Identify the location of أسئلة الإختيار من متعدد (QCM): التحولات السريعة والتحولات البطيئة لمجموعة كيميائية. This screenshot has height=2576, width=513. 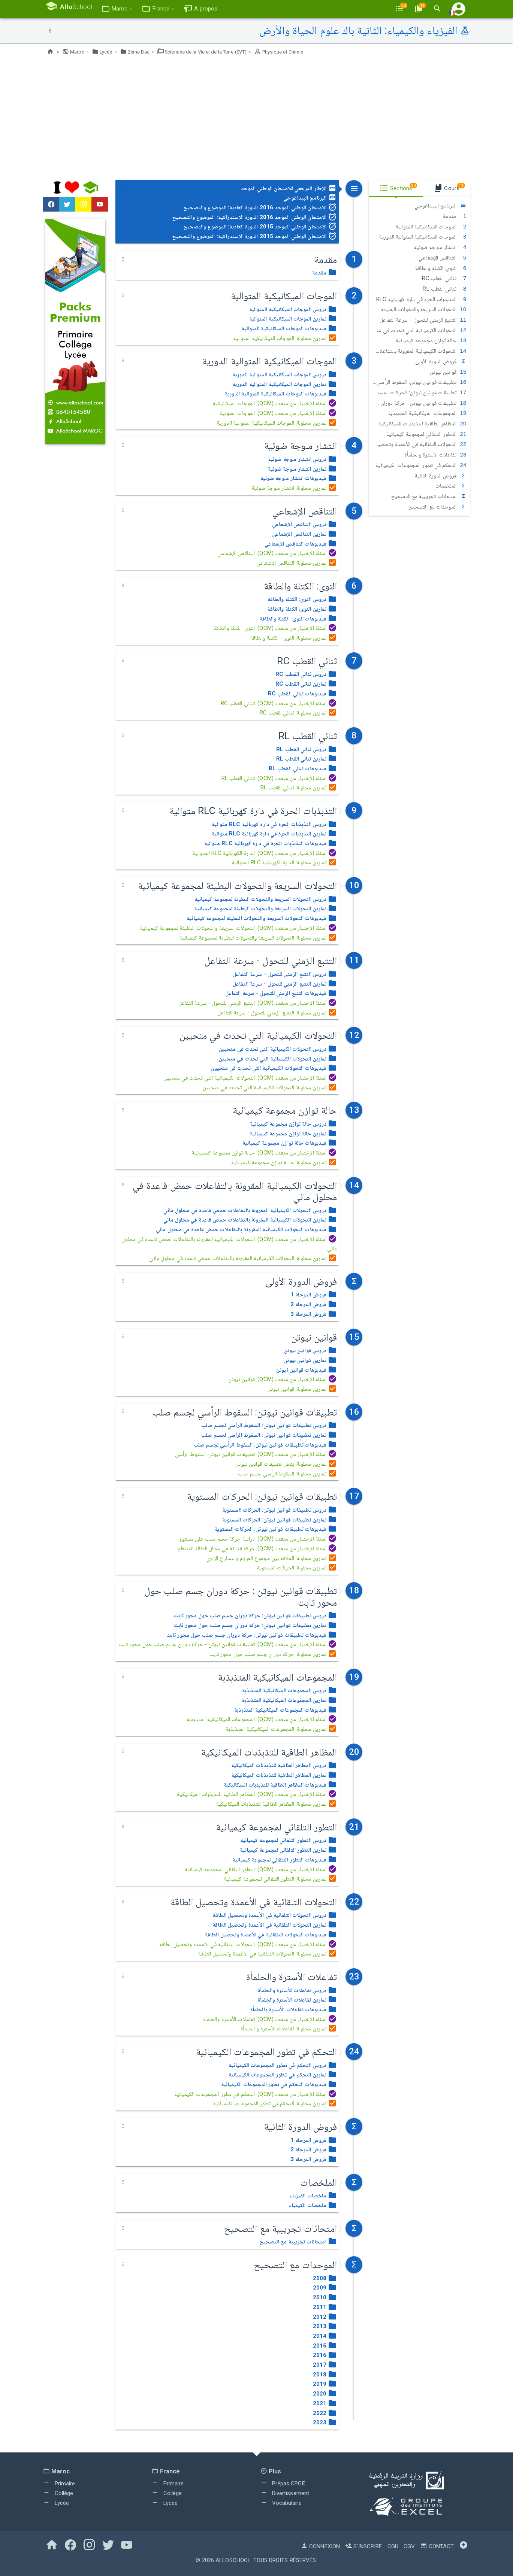
(238, 928).